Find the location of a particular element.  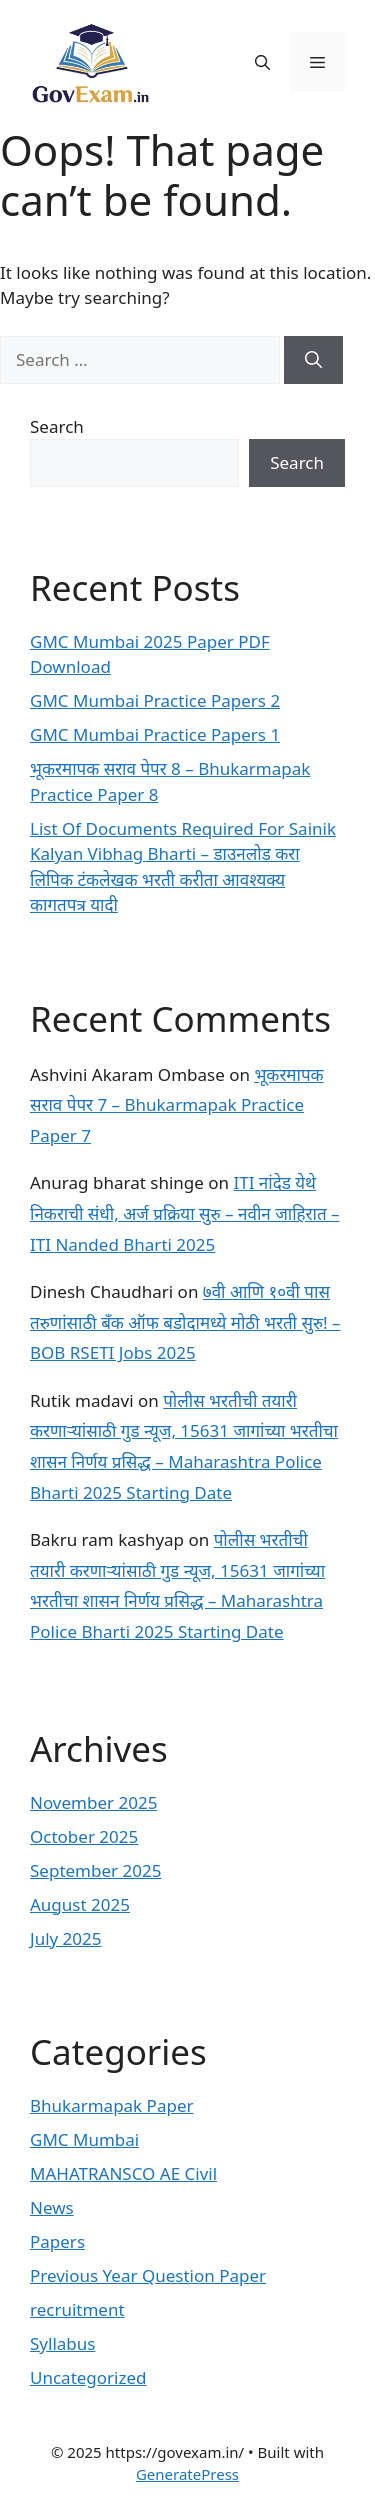

७वी आणि १०वी पास तरुणांसाठी बँक ऑफ बडोदामध्ये मोठी भरती सुरु! – BOB RSETI Jobs 2025 is located at coordinates (185, 1322).